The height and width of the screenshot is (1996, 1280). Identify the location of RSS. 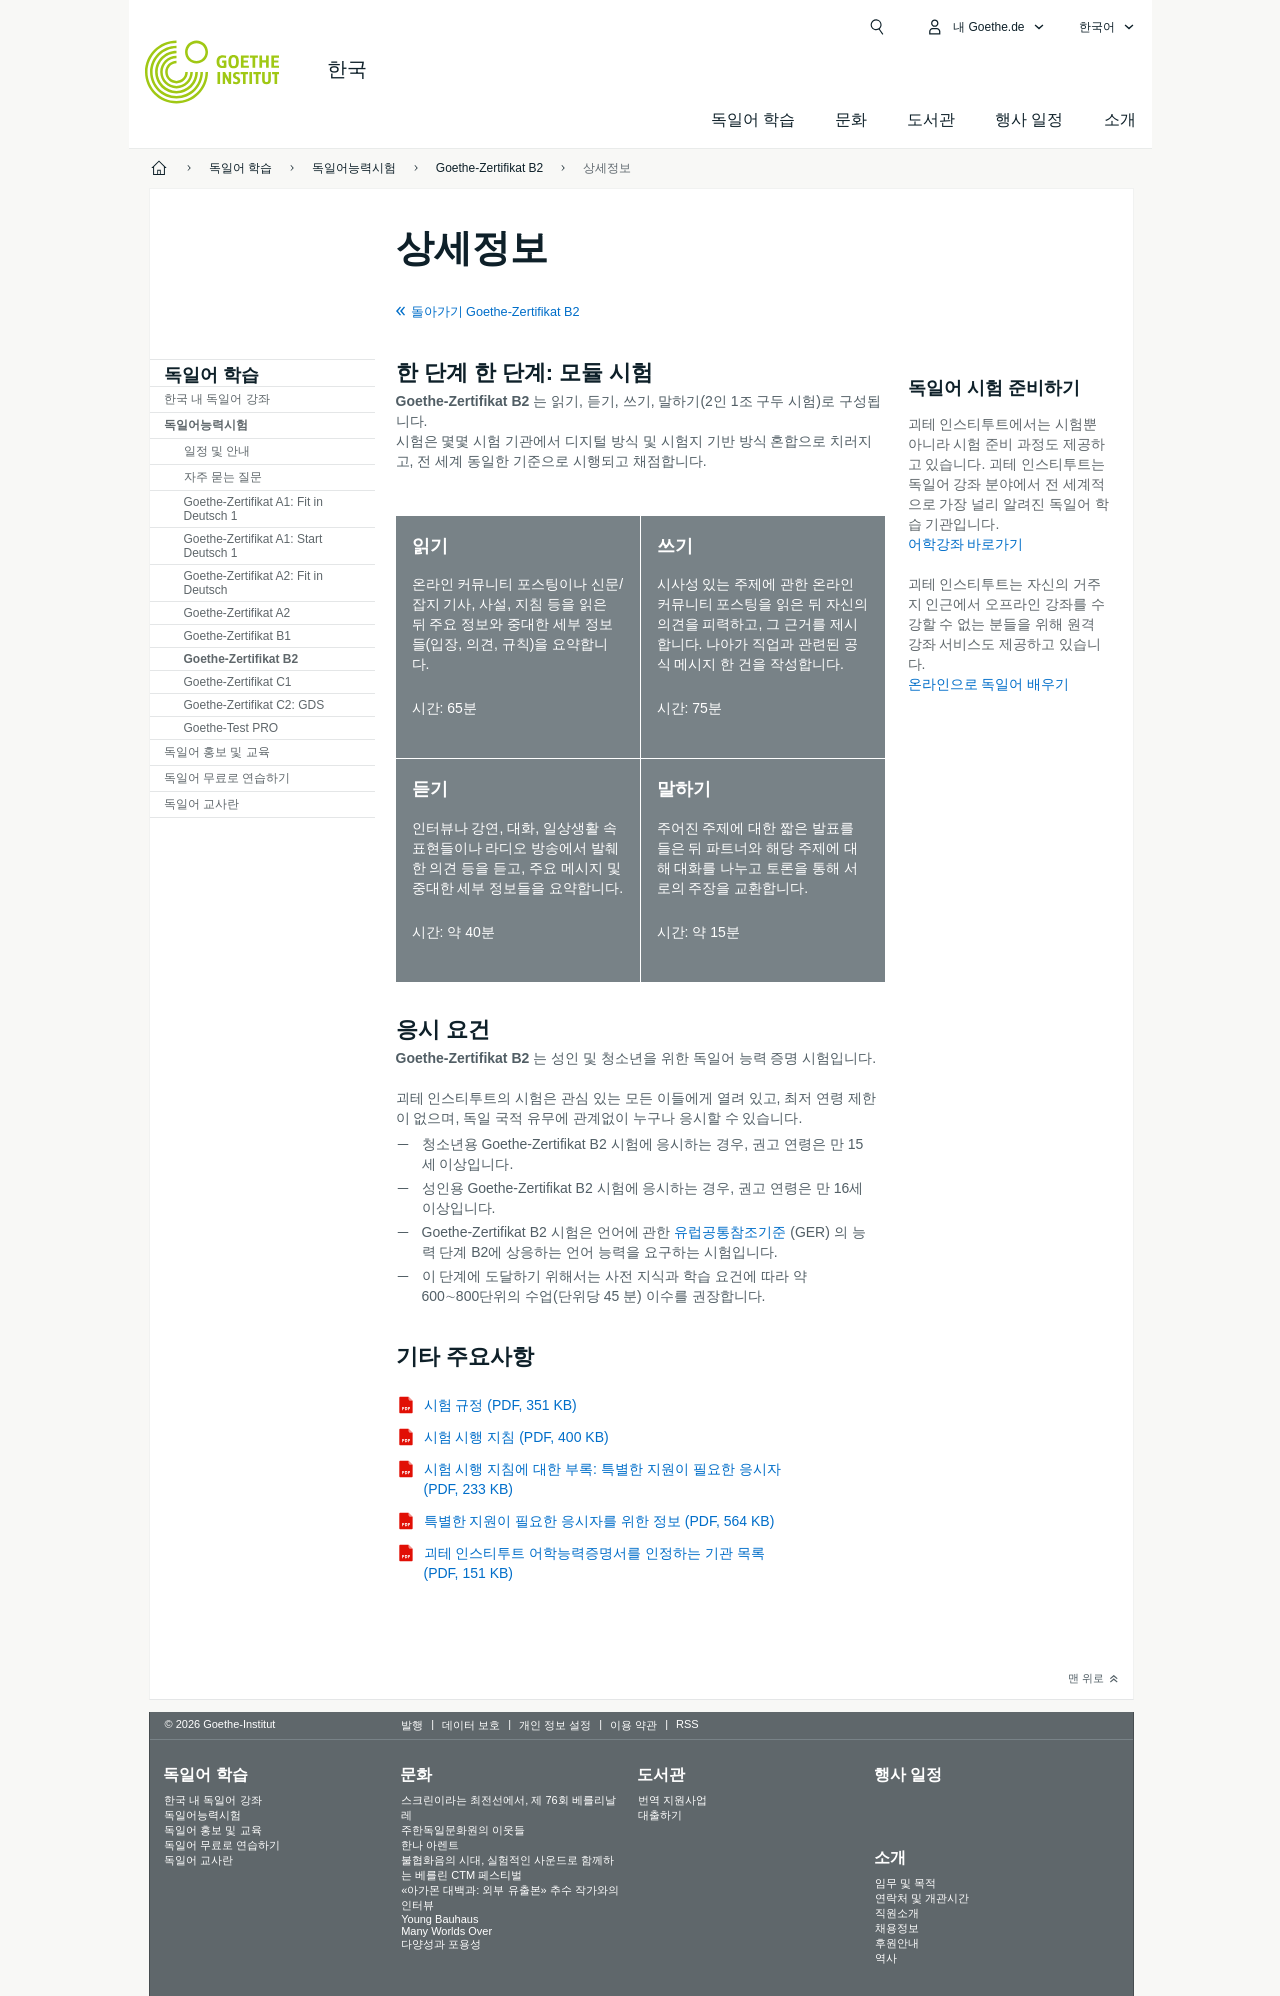
(687, 1724).